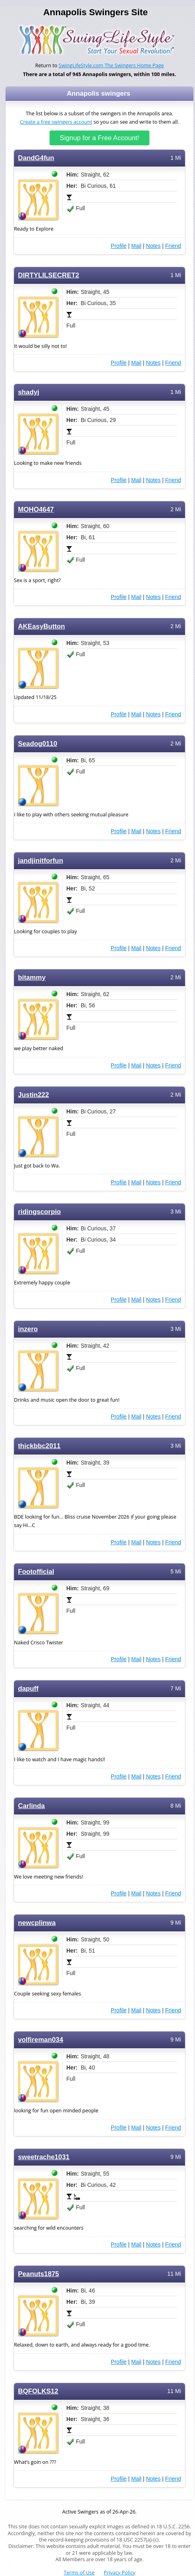 The image size is (195, 2576). What do you see at coordinates (39, 1446) in the screenshot?
I see `thickbbc2011` at bounding box center [39, 1446].